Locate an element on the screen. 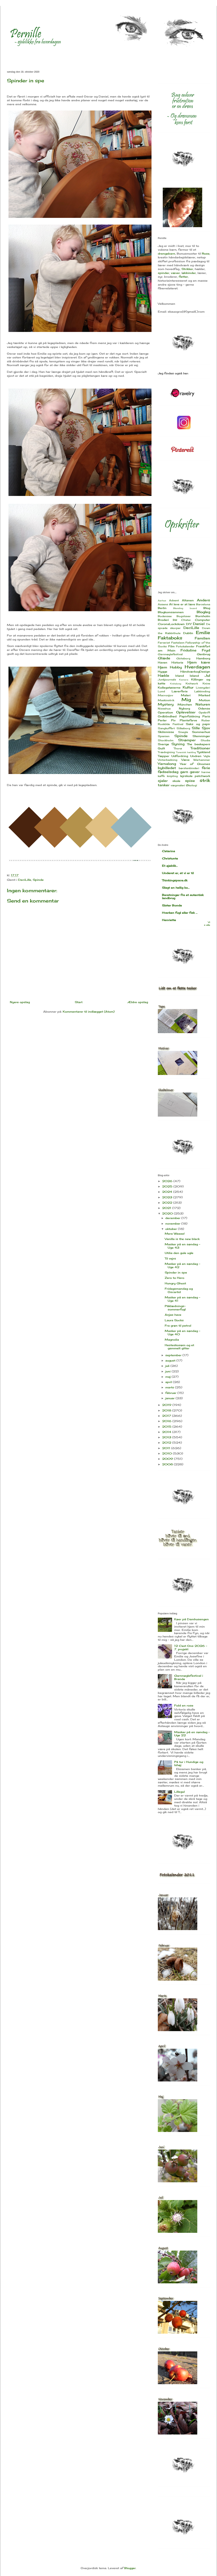  DIY is located at coordinates (189, 624).